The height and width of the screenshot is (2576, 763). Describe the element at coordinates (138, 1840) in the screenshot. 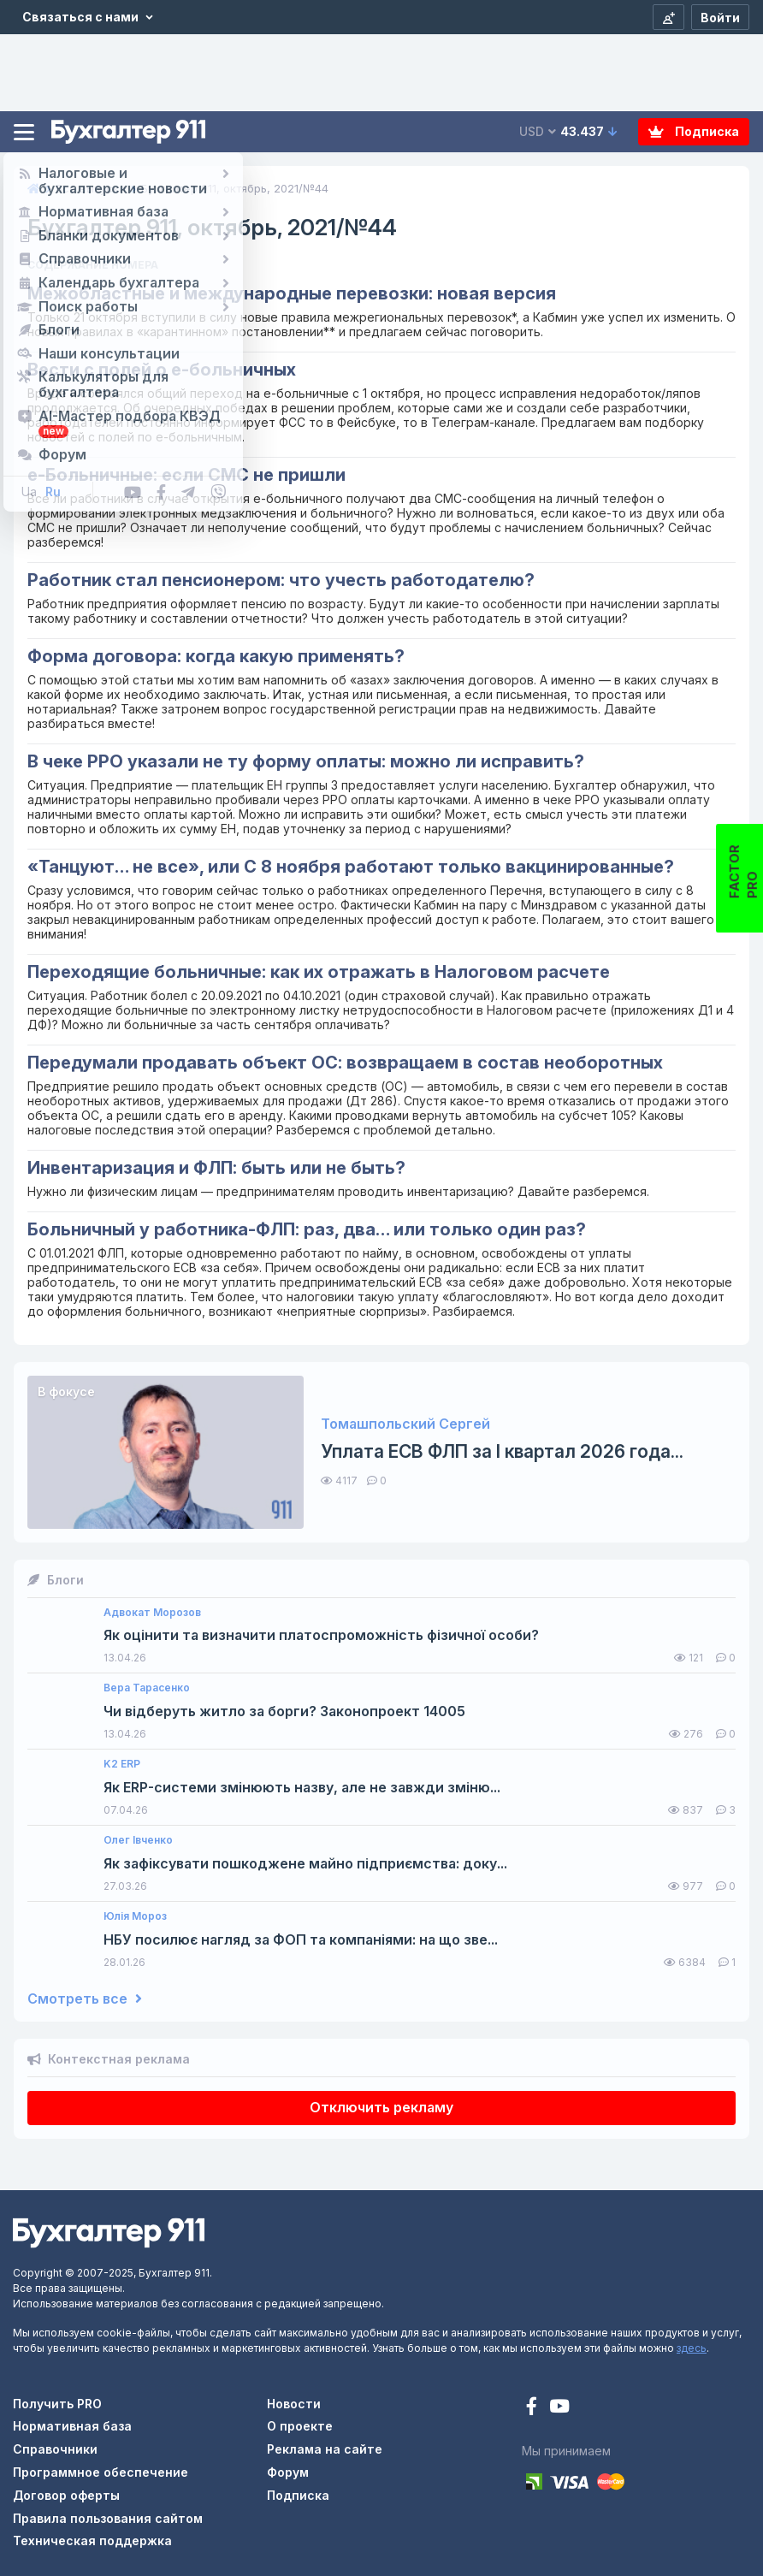

I see `Олег Івченко` at that location.